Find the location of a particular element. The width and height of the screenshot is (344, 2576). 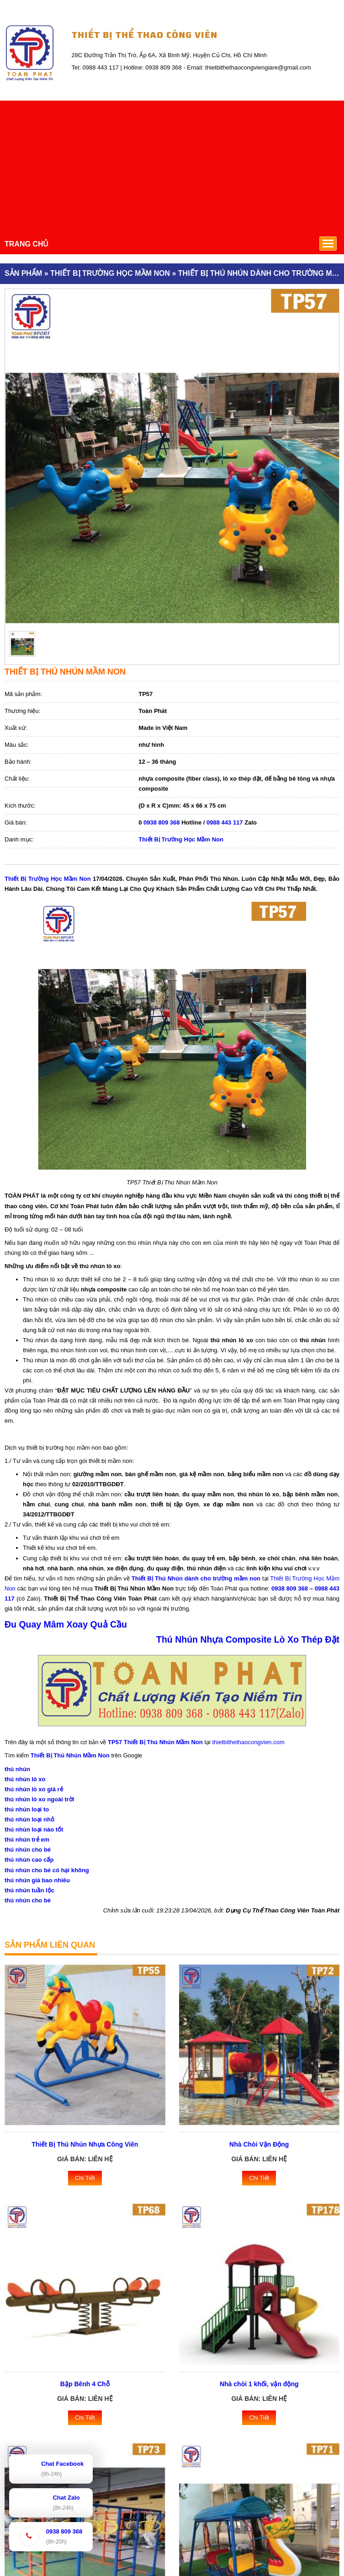

thú nhún cho bé is located at coordinates (28, 1849).